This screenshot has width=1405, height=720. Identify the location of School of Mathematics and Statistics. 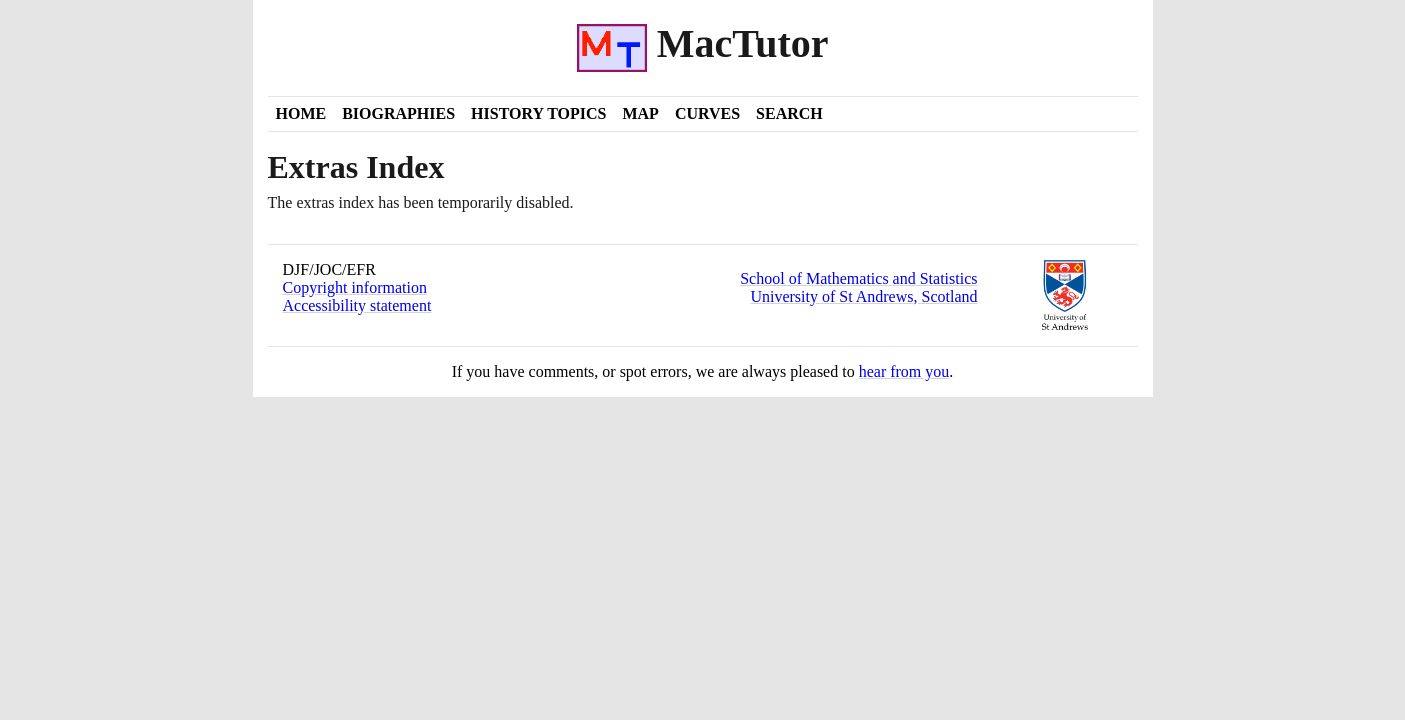
(858, 278).